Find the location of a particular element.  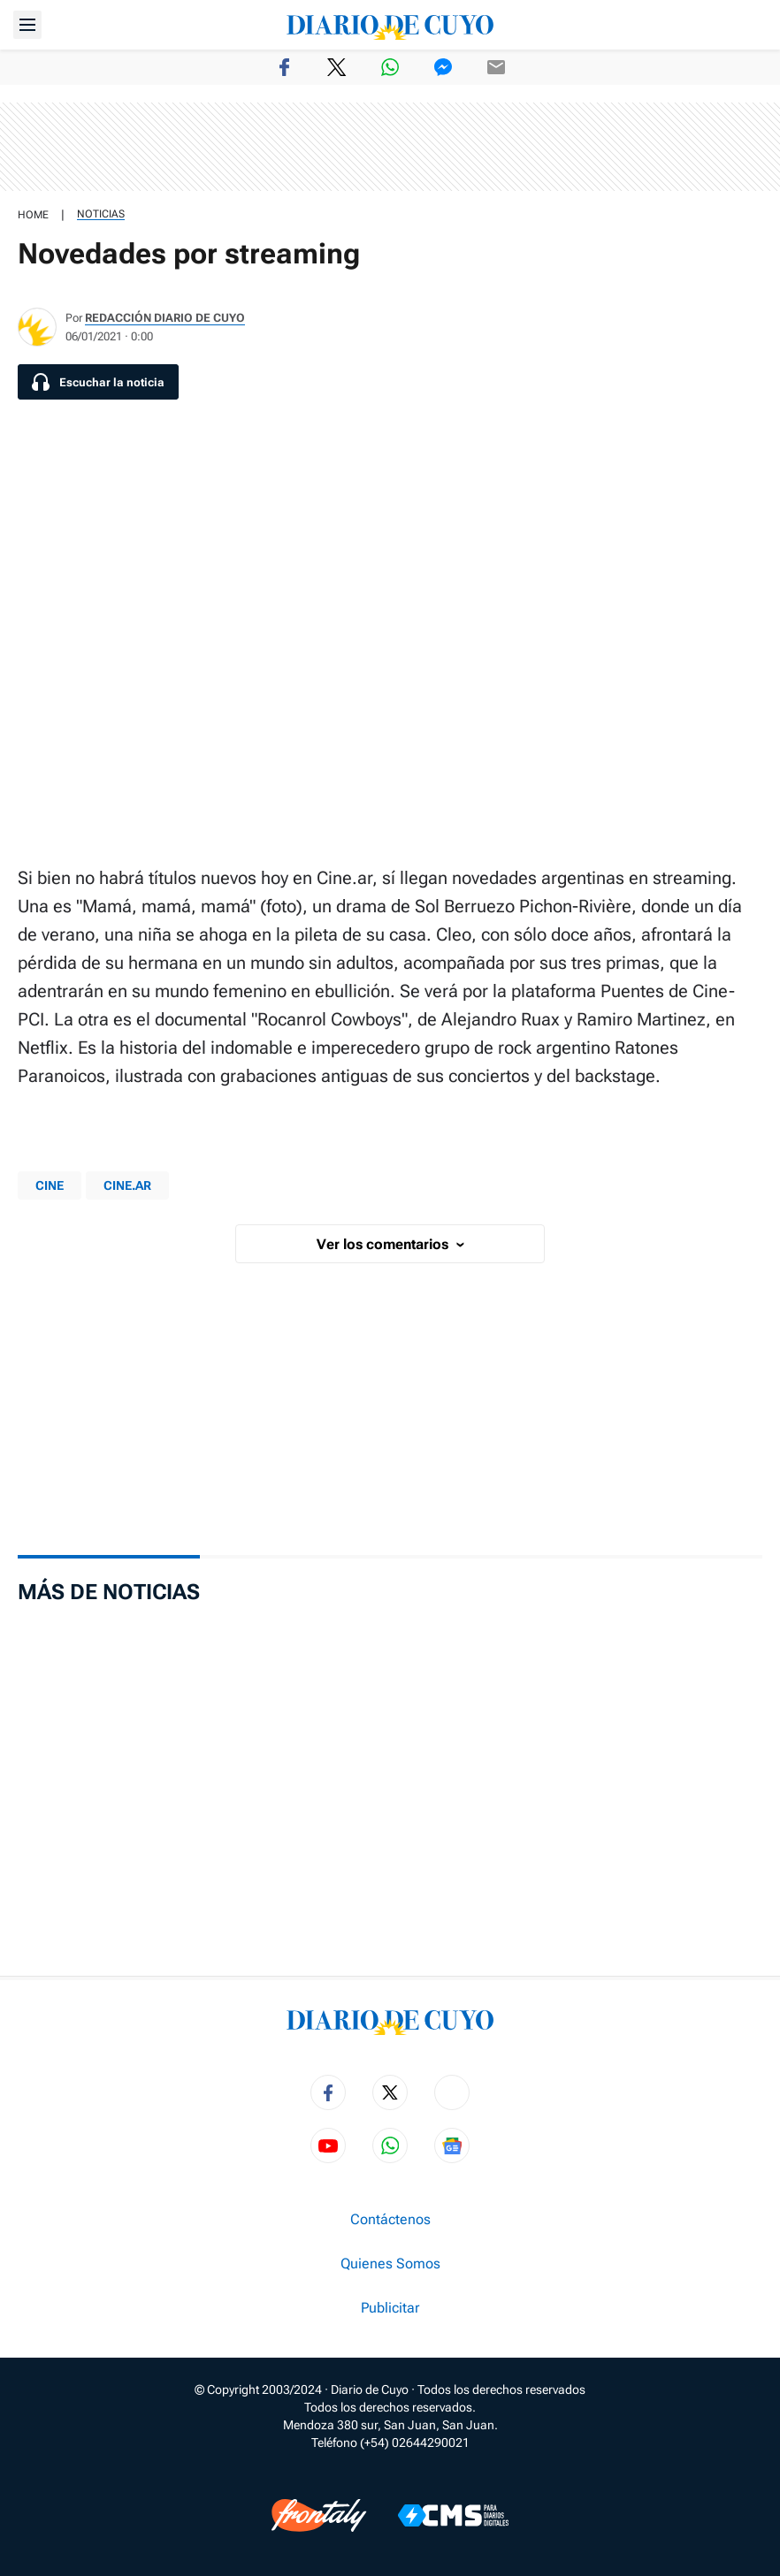

Más de Noticias is located at coordinates (109, 1592).